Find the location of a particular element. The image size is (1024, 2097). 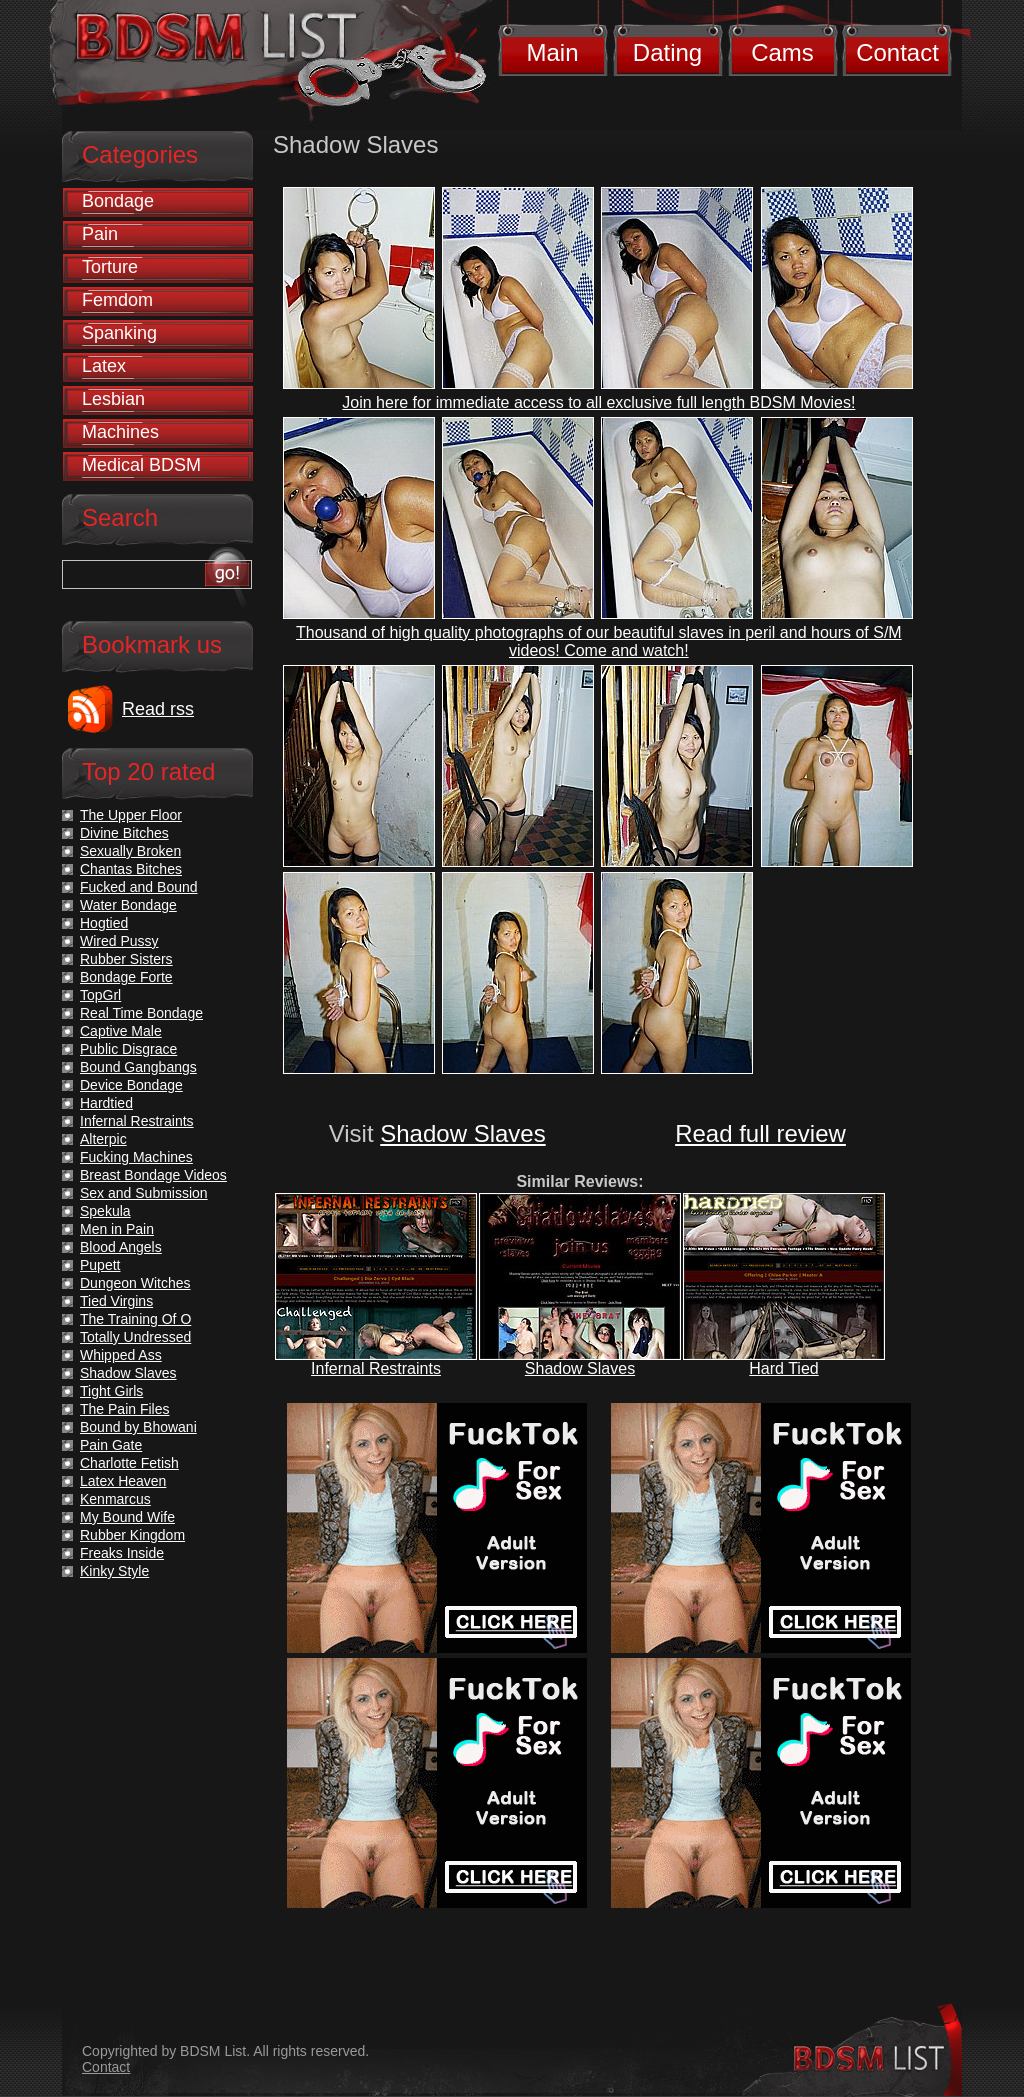

Pupett is located at coordinates (100, 1265).